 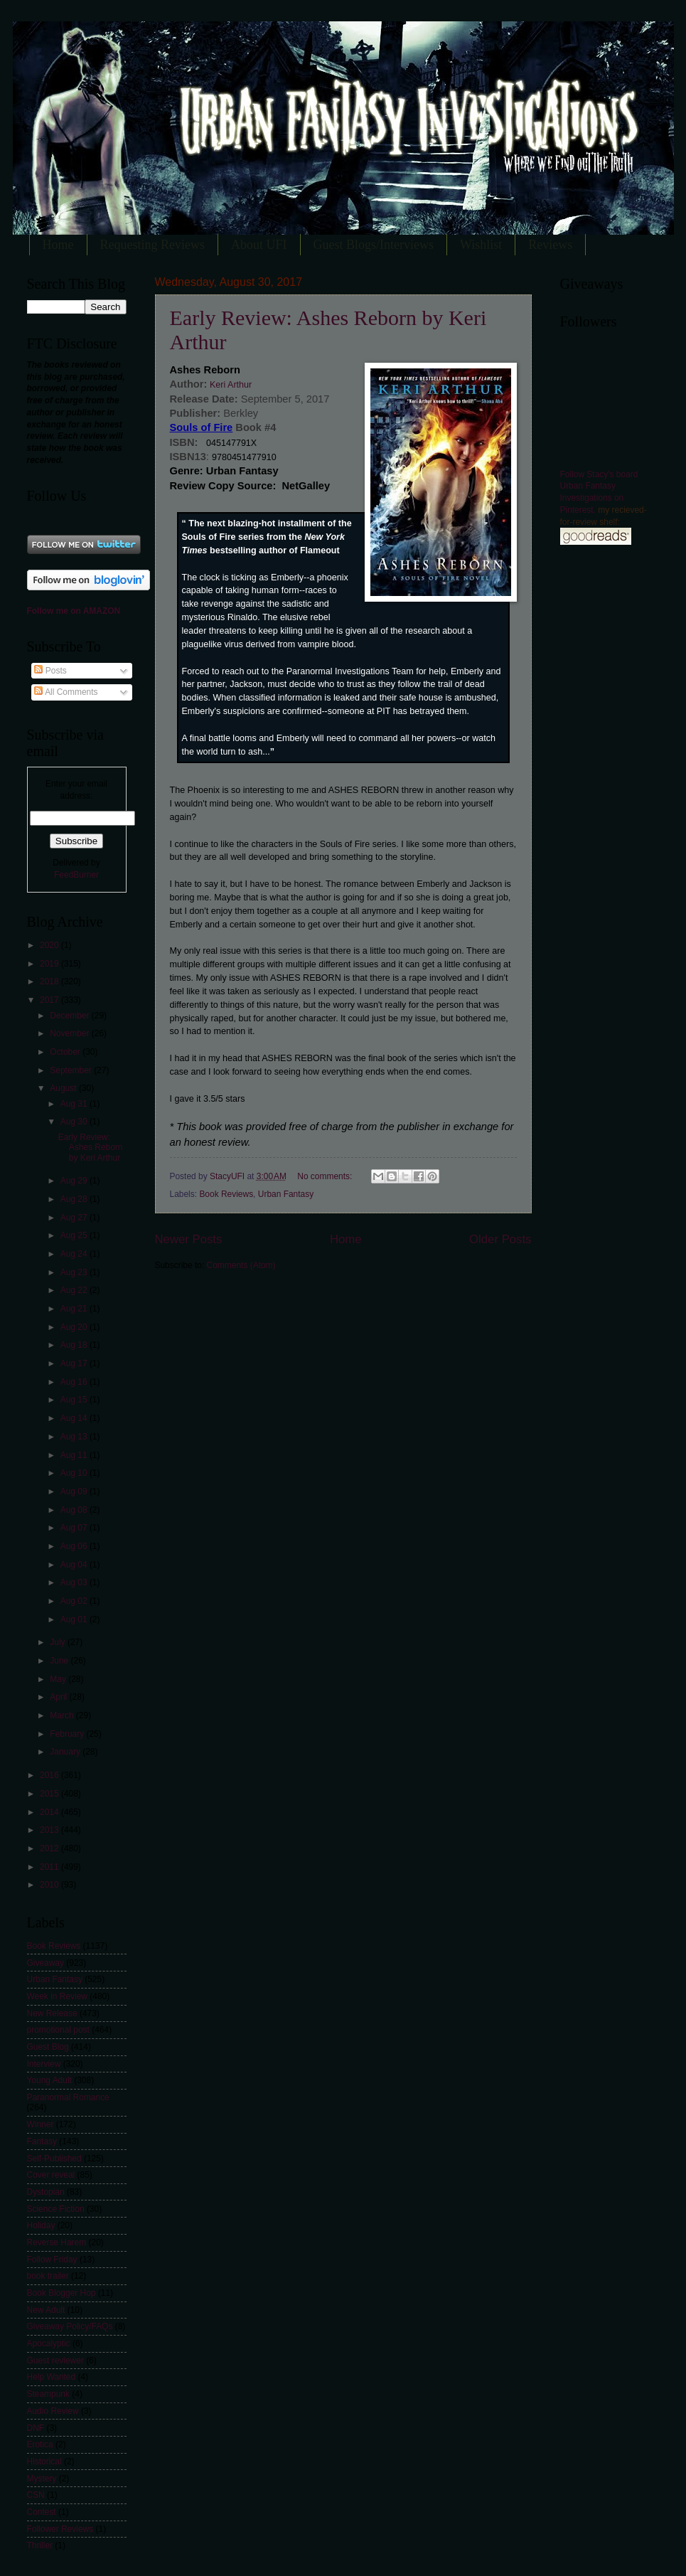 What do you see at coordinates (63, 1715) in the screenshot?
I see `March` at bounding box center [63, 1715].